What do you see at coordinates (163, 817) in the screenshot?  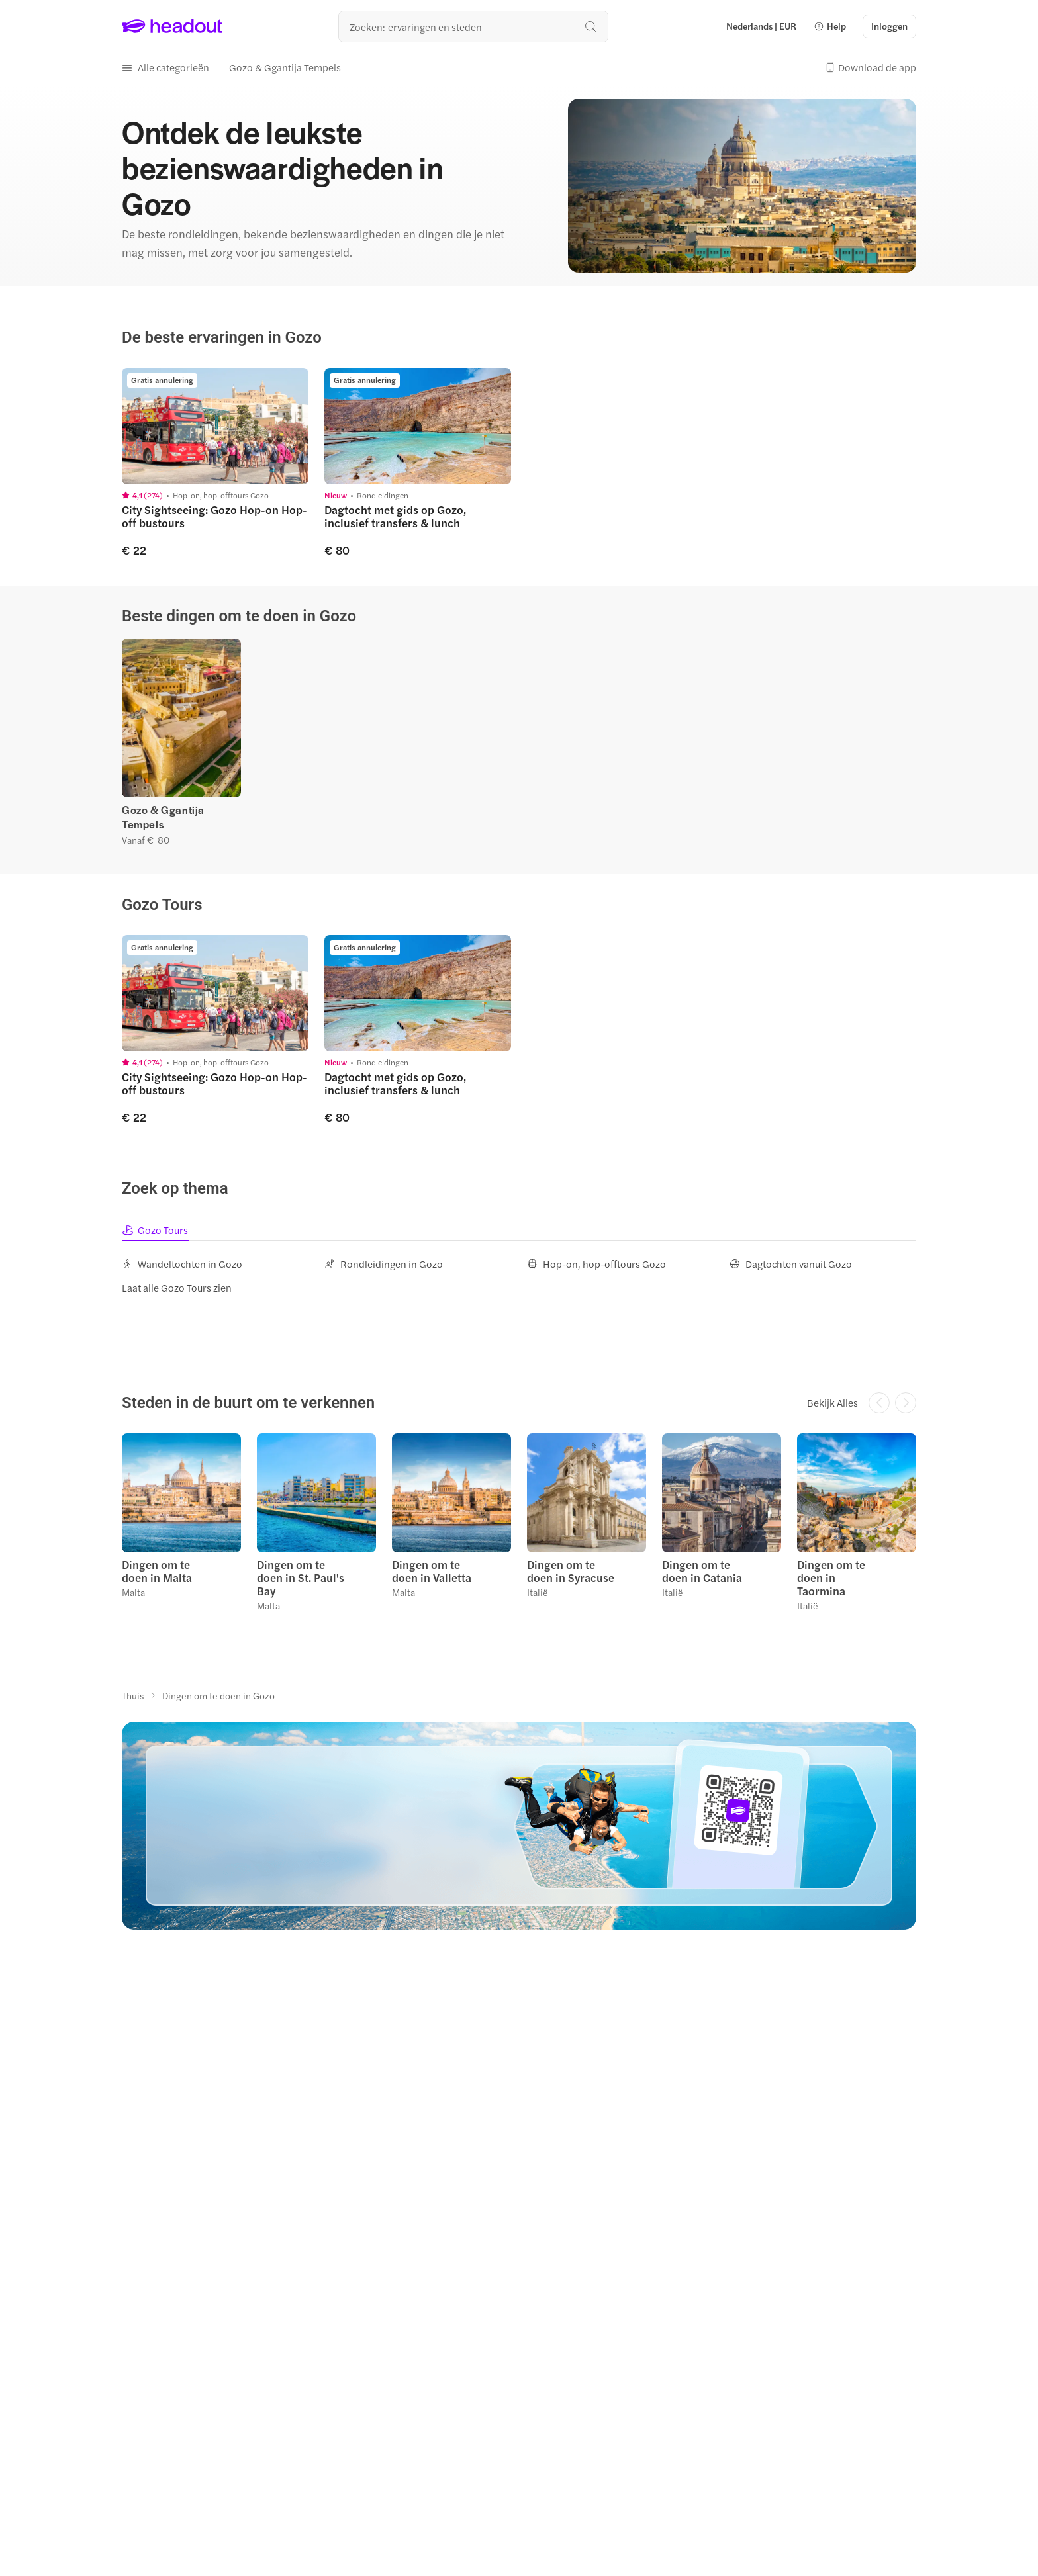 I see `Gozo & Ggantija Tempels` at bounding box center [163, 817].